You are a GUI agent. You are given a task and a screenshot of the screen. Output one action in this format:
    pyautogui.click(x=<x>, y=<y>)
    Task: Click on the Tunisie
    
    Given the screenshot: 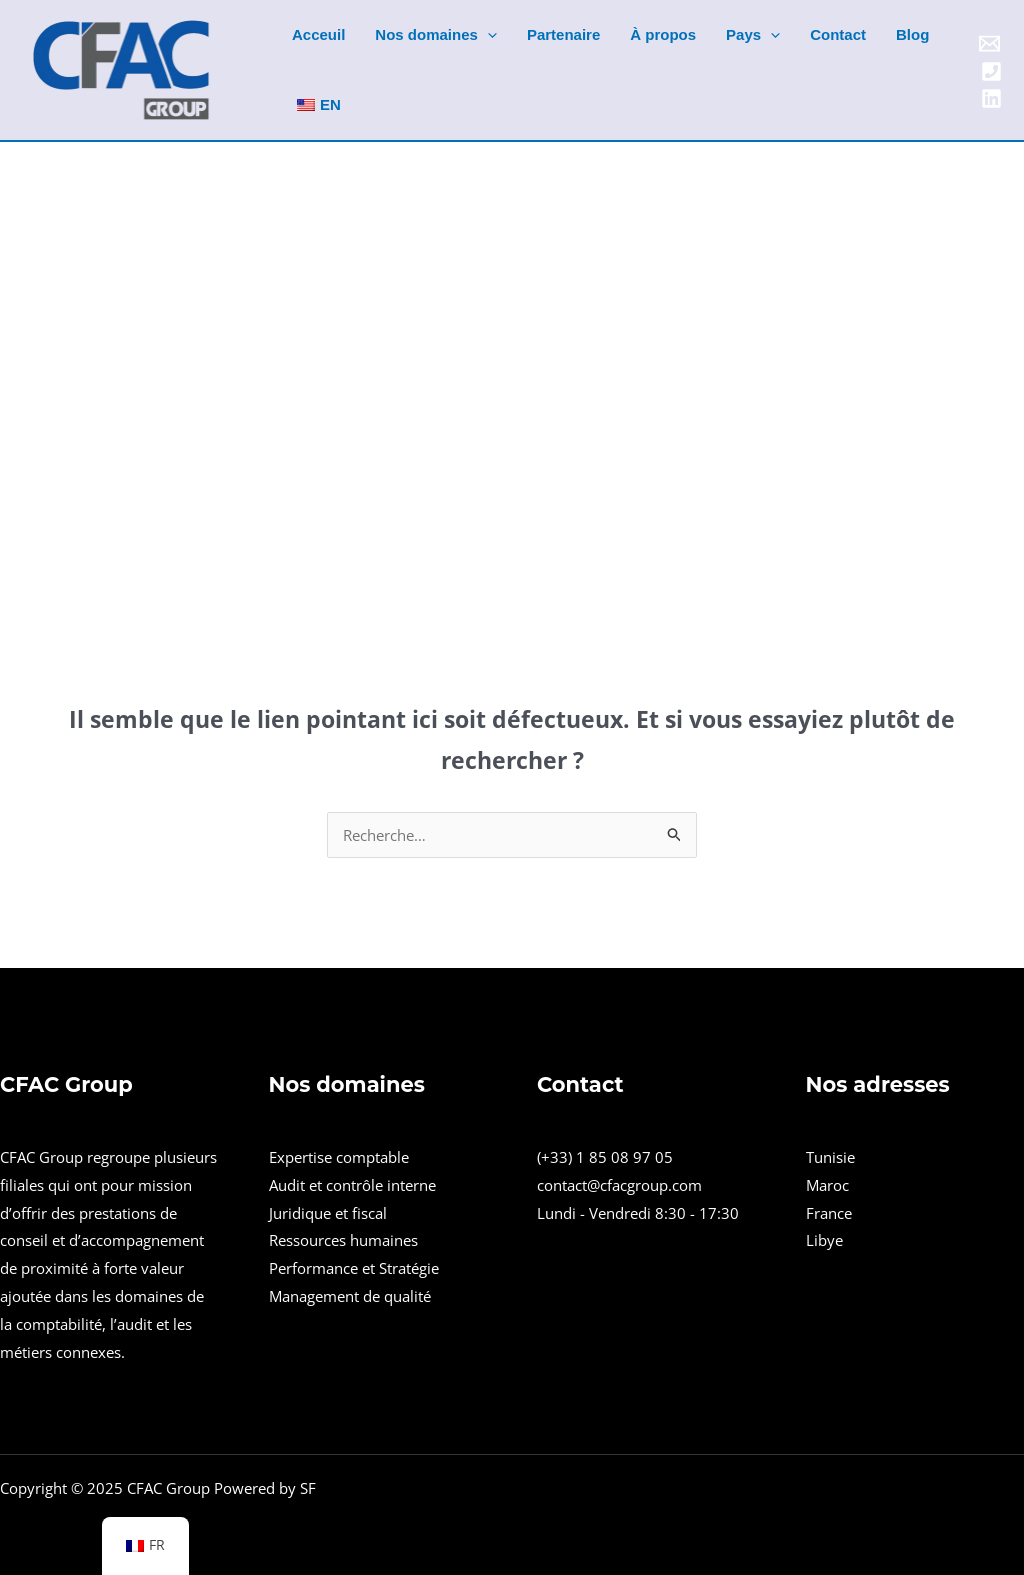 What is the action you would take?
    pyautogui.click(x=830, y=1157)
    